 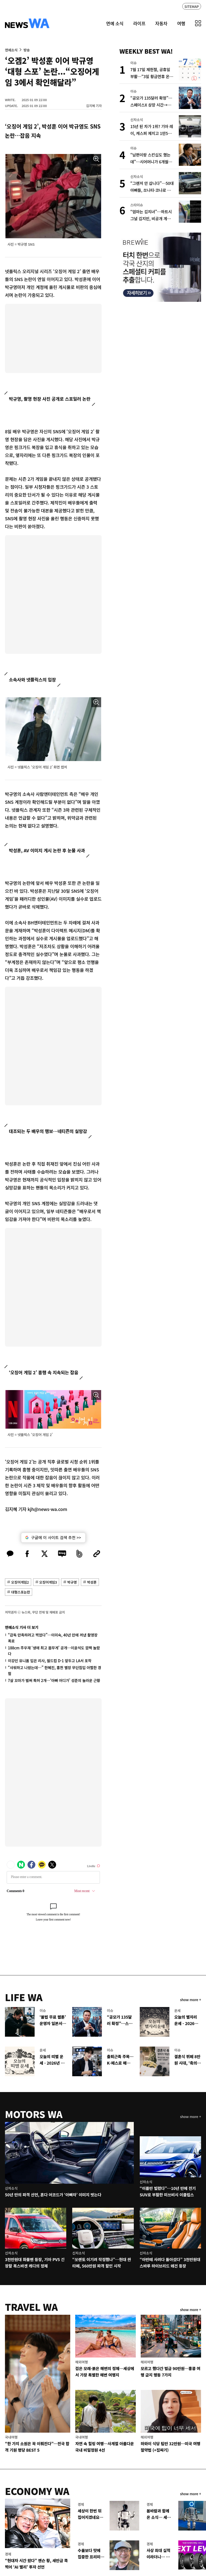 I want to click on 박규영, so click(x=72, y=1582).